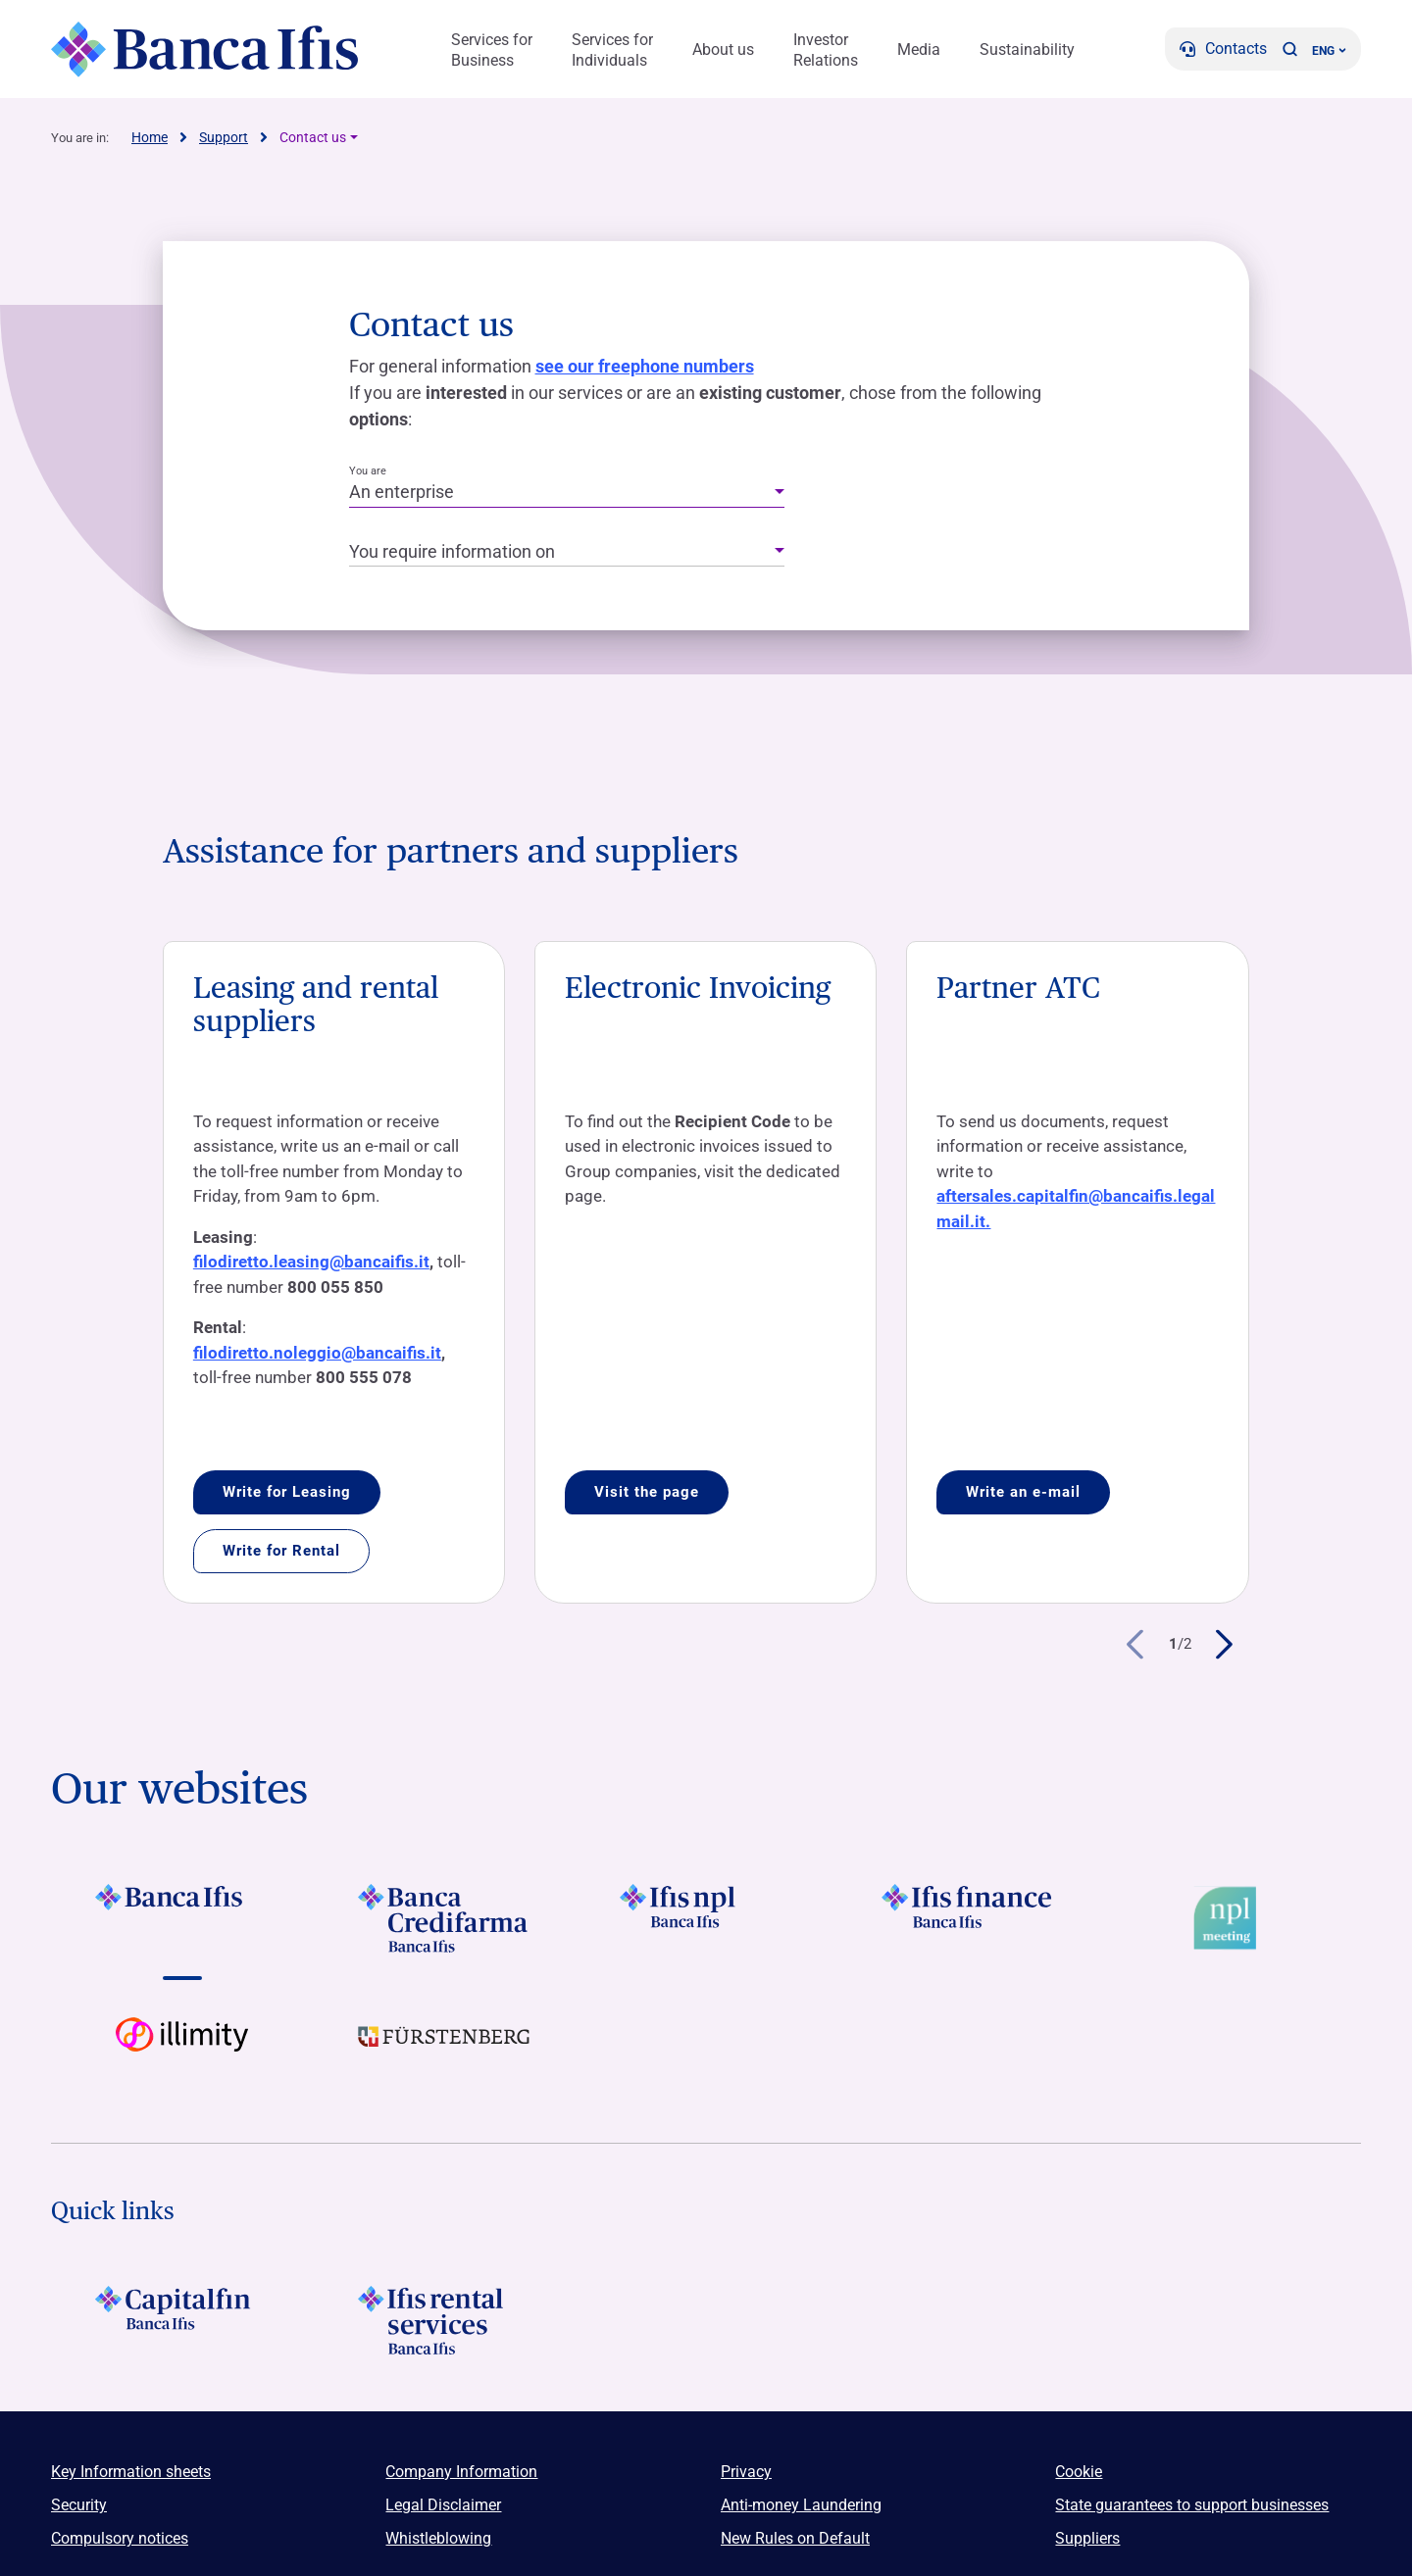  Describe the element at coordinates (281, 1551) in the screenshot. I see `Write for Rental [Accedi a Leasing and rental suppliers]` at that location.